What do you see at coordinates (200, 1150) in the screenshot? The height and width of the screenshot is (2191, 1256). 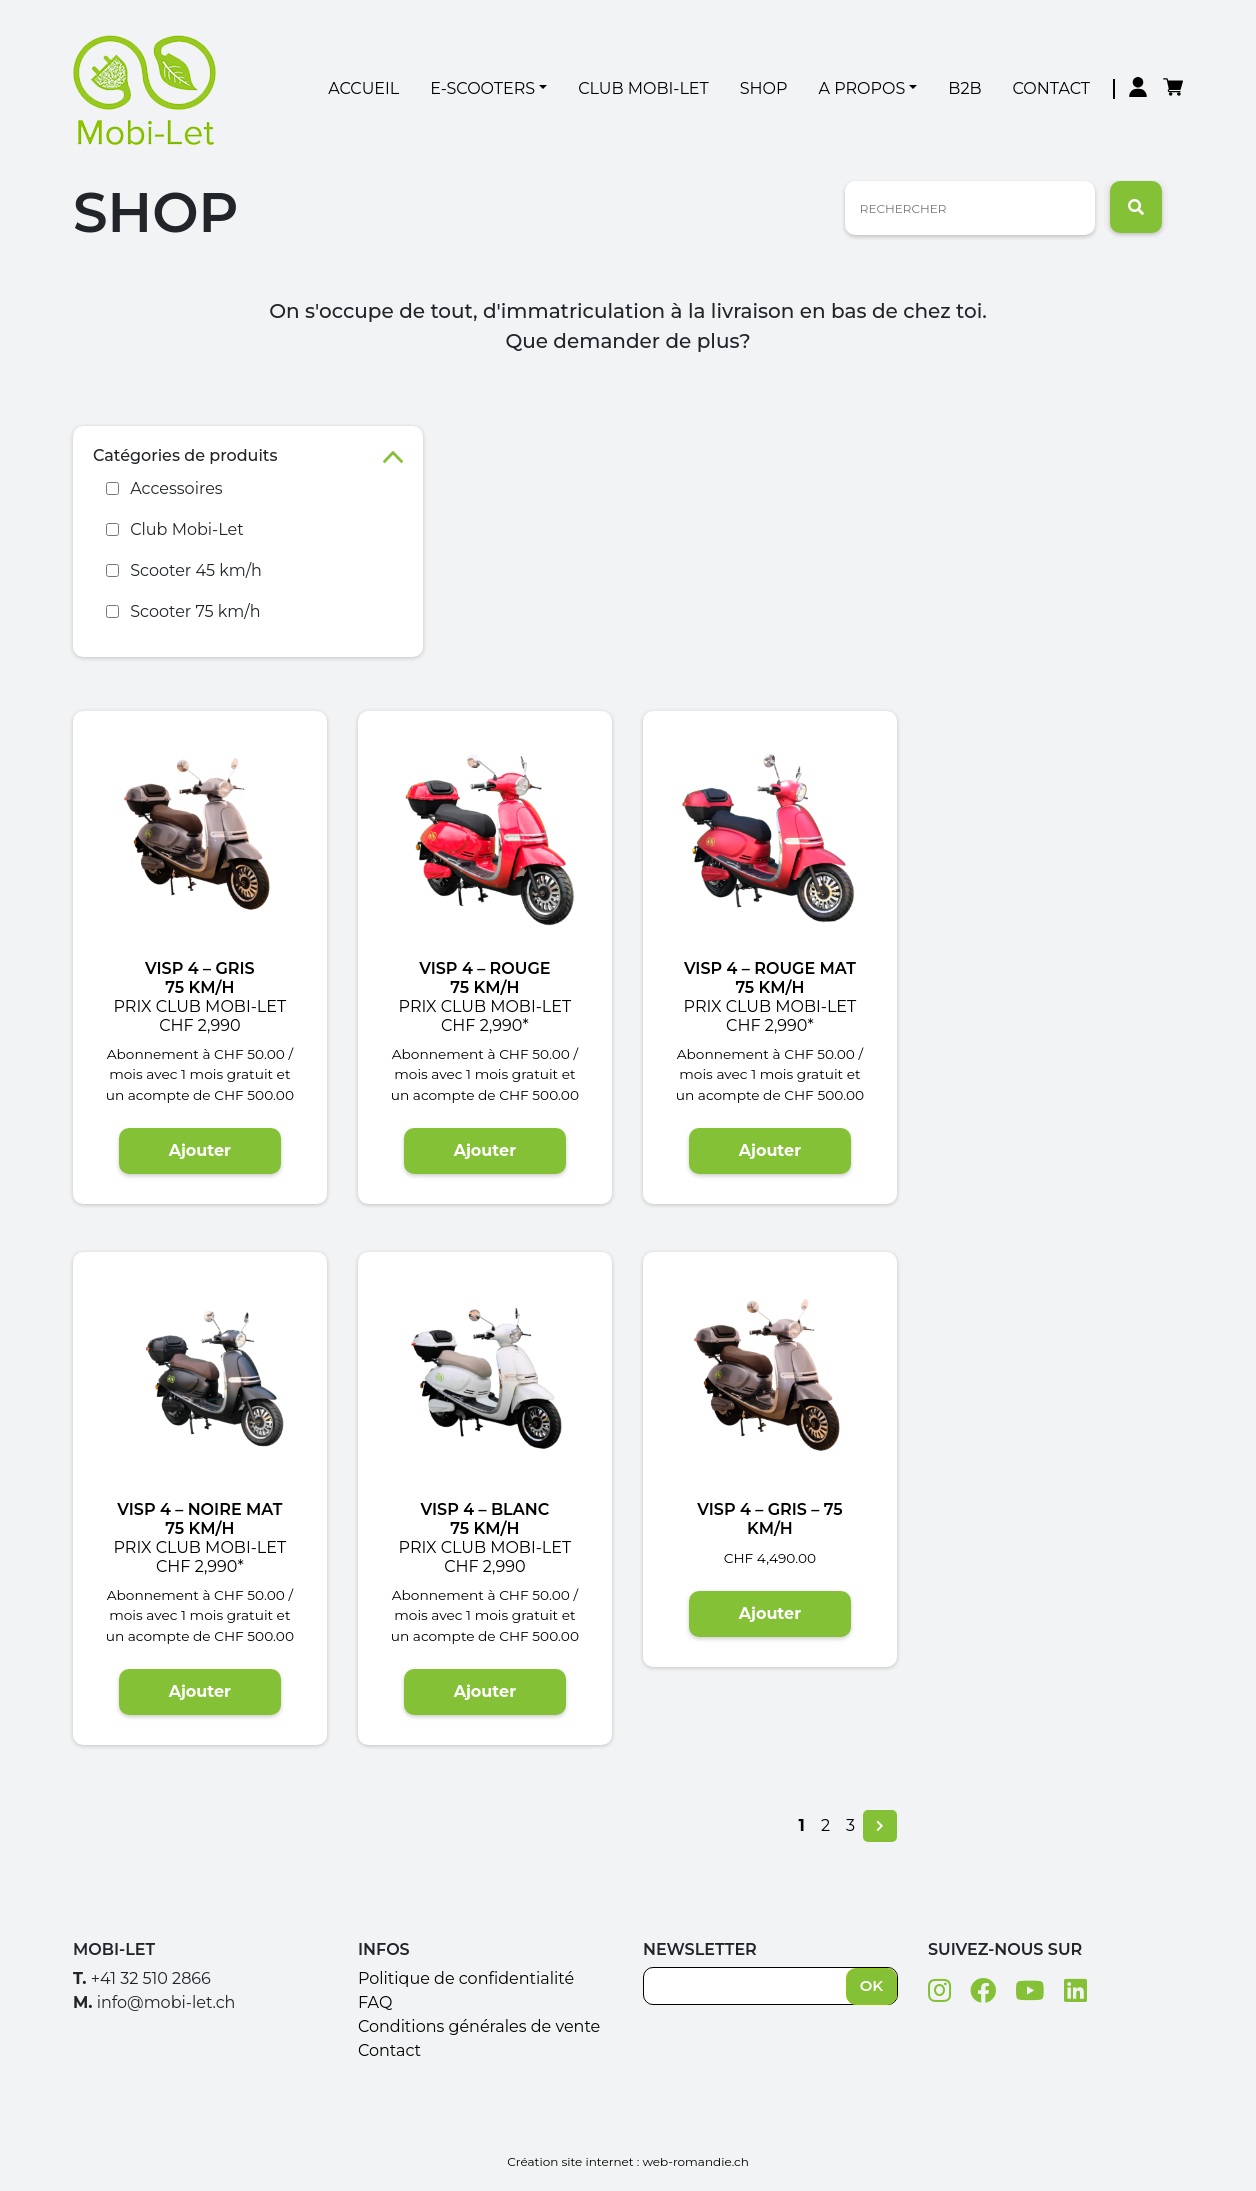 I see `Ajouter [Ajouter “VISP 4 - Gris75 Km/h Prix club Mobi-Let CHF 2,990” à votre panier]` at bounding box center [200, 1150].